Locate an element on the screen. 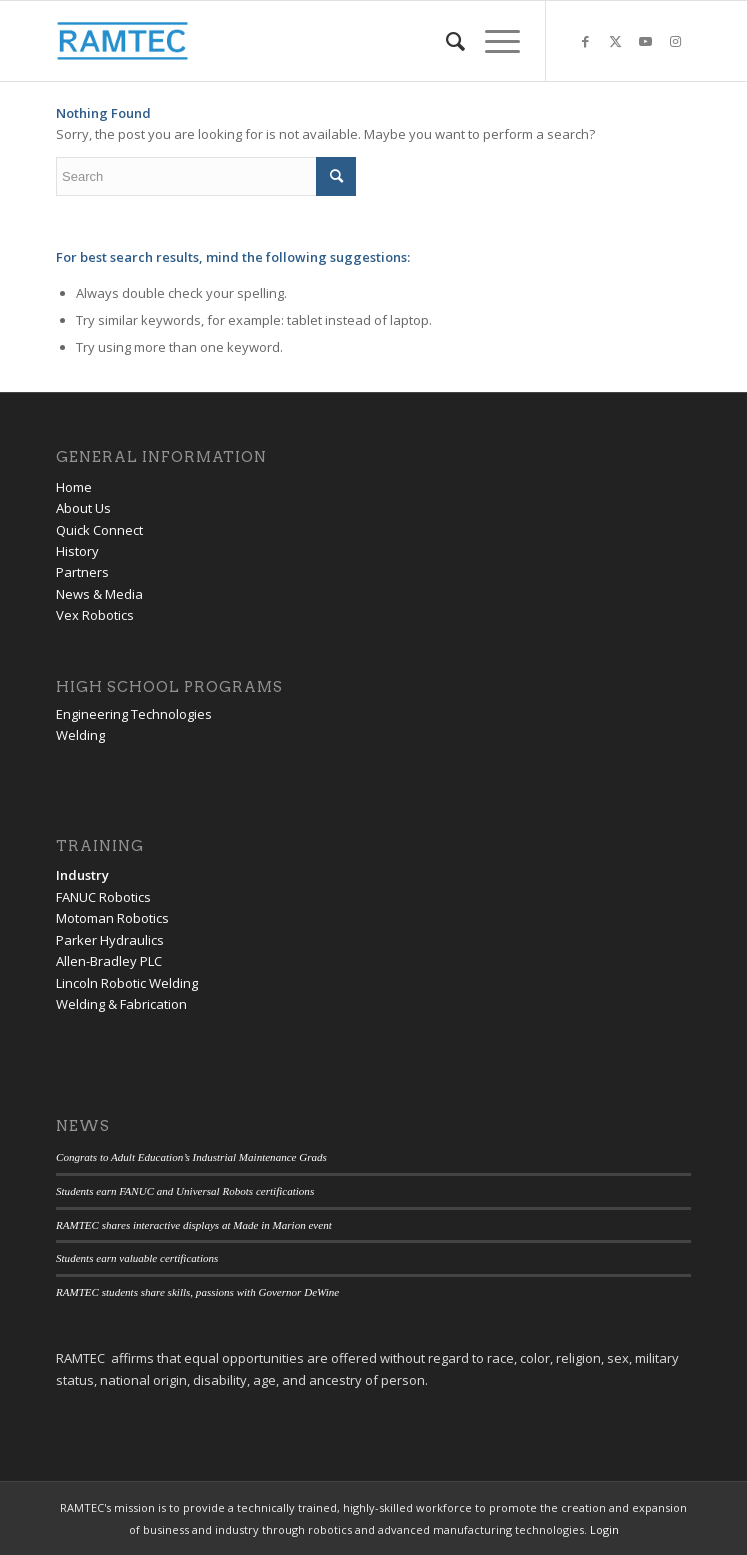 Image resolution: width=747 pixels, height=1555 pixels. Vex Robotics is located at coordinates (95, 615).